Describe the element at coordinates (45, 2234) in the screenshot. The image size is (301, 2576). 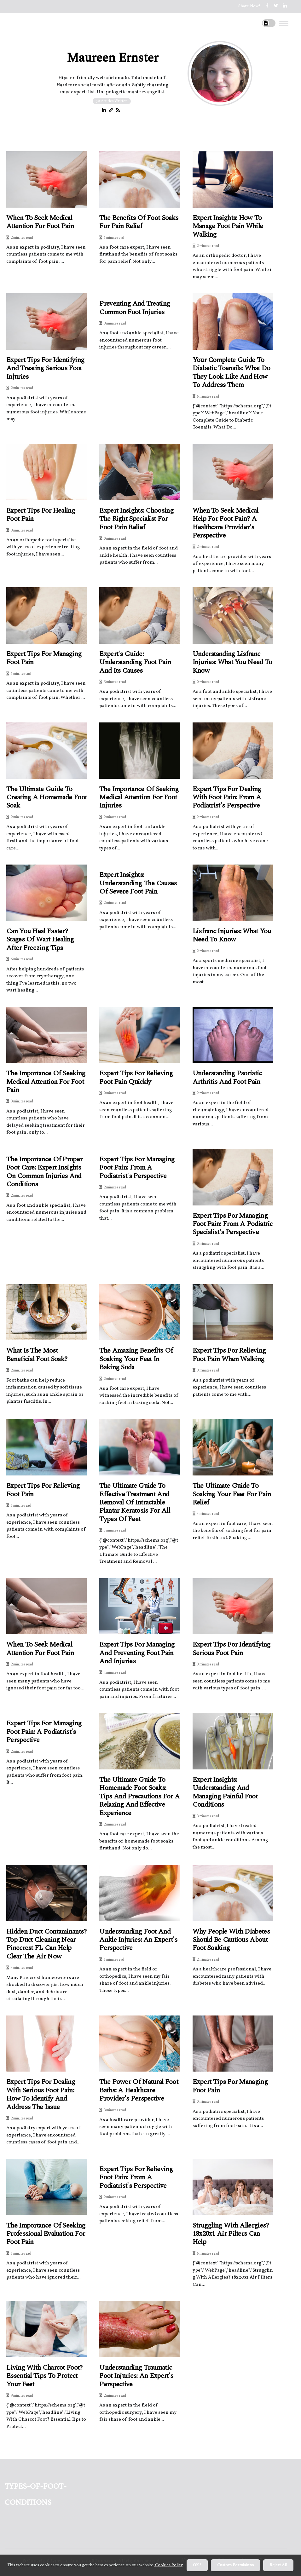
I see `The Importance of Seeking Professional Evaluation for Foot Pain` at that location.